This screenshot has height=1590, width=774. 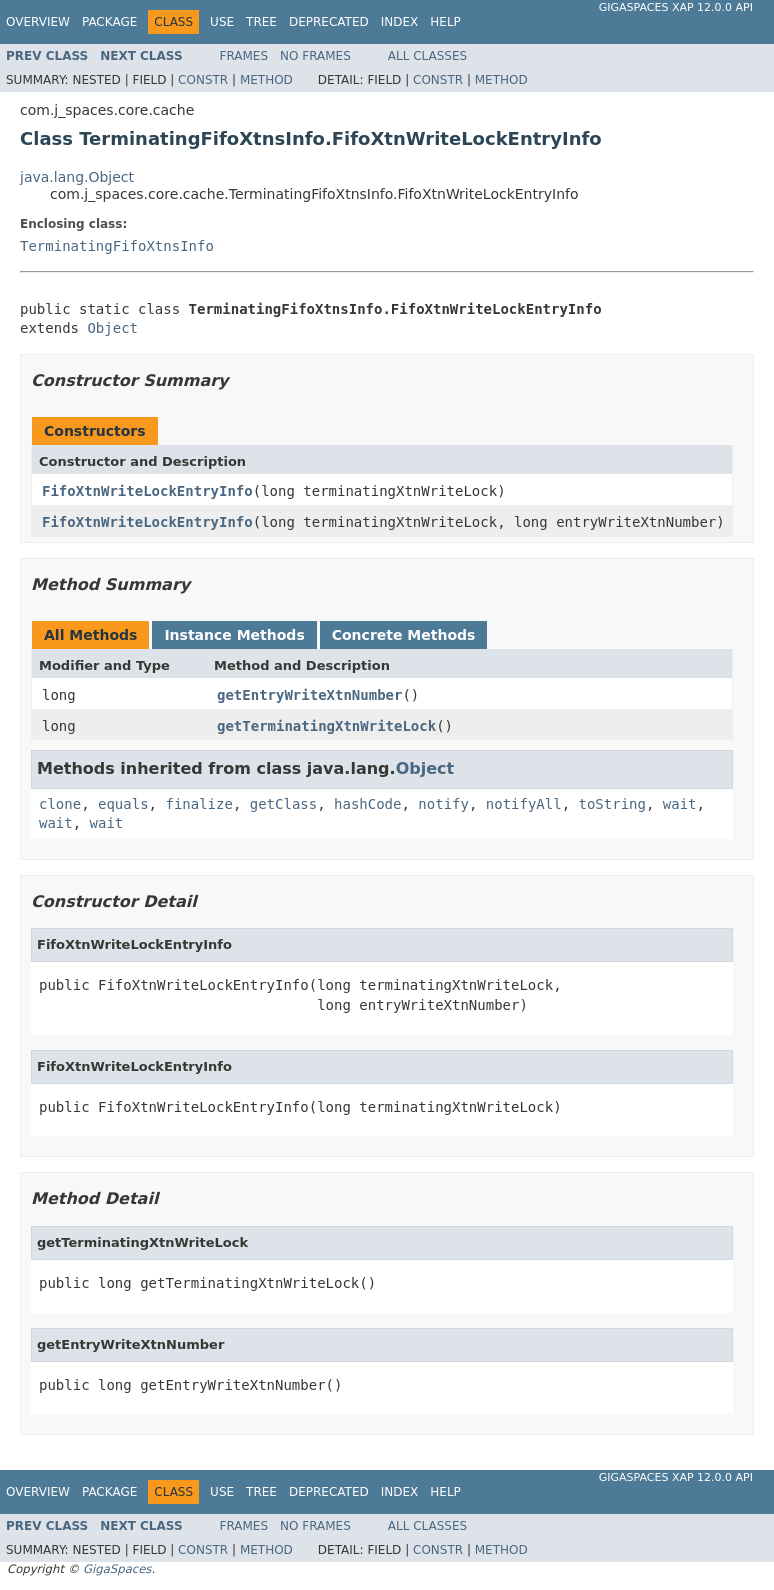 I want to click on toString, so click(x=612, y=804).